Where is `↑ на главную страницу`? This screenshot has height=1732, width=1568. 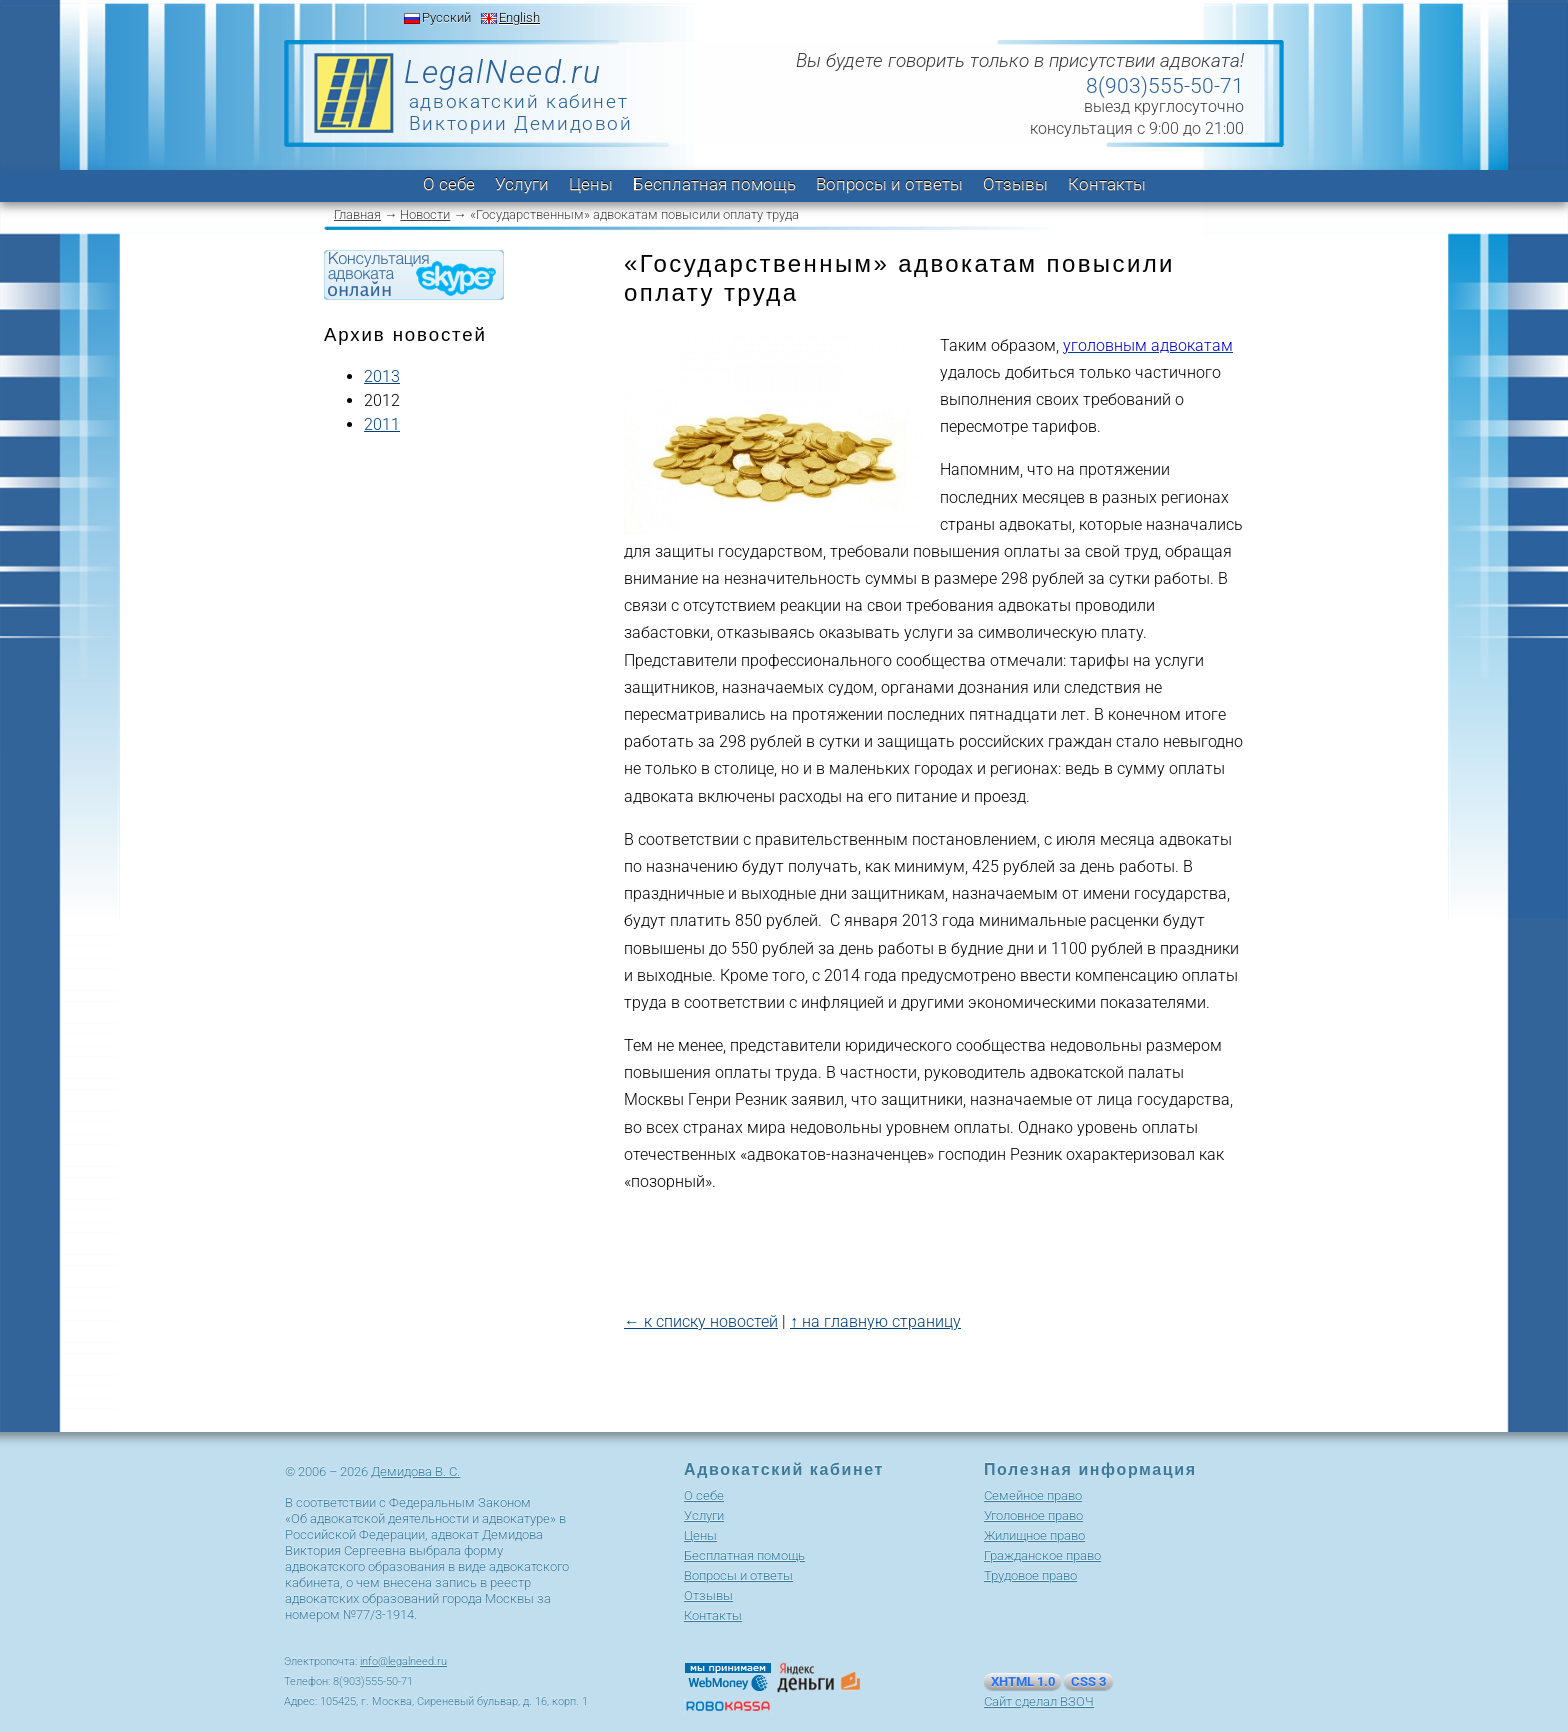
↑ на главную страницу is located at coordinates (875, 1321).